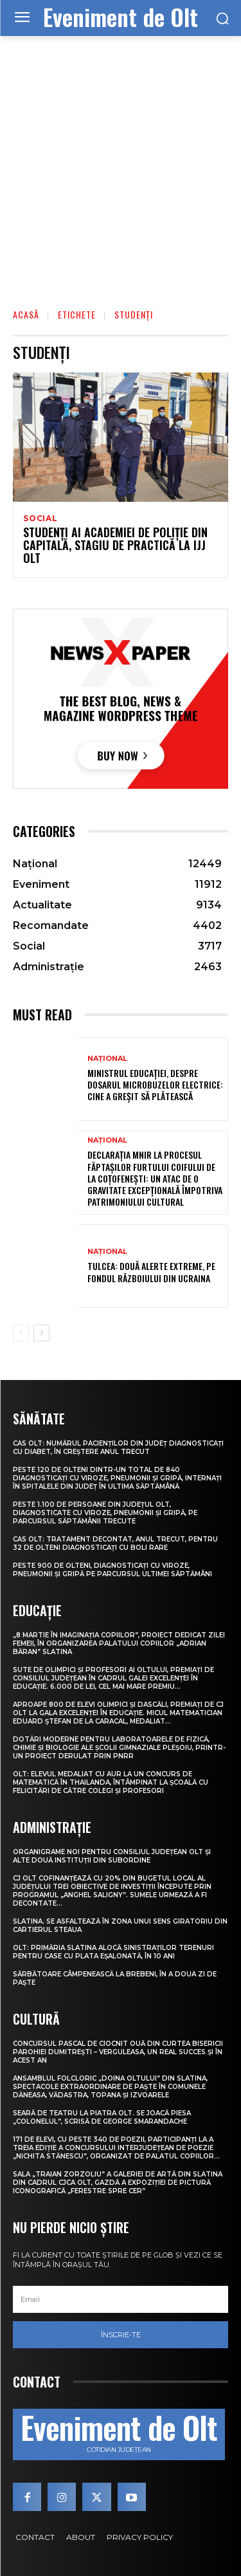  What do you see at coordinates (113, 1952) in the screenshot?
I see `Olt: Primăria Slatina alocă sinistraţilor terenuri pentru case cu plata eşalonată, în 10 ani` at bounding box center [113, 1952].